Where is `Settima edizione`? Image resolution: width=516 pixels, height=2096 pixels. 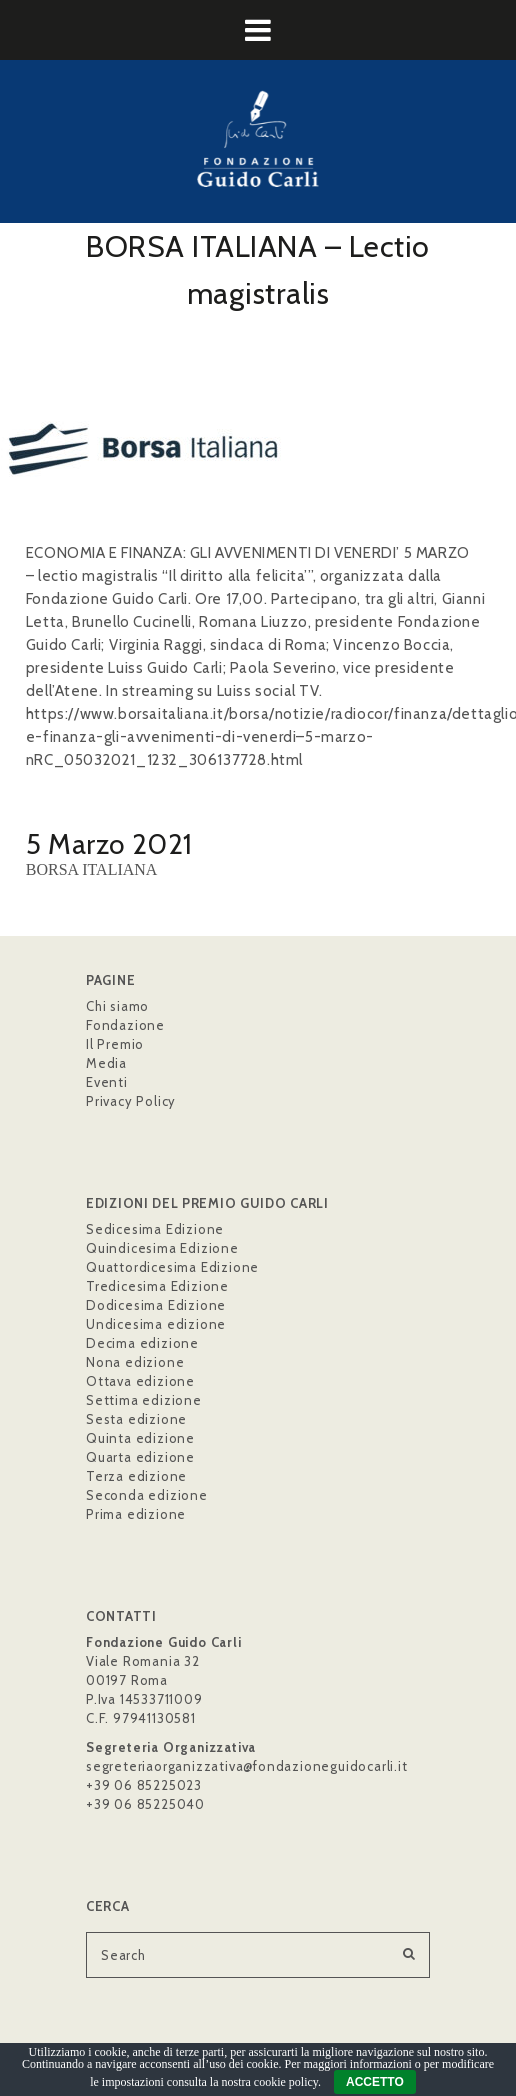 Settima edizione is located at coordinates (144, 1400).